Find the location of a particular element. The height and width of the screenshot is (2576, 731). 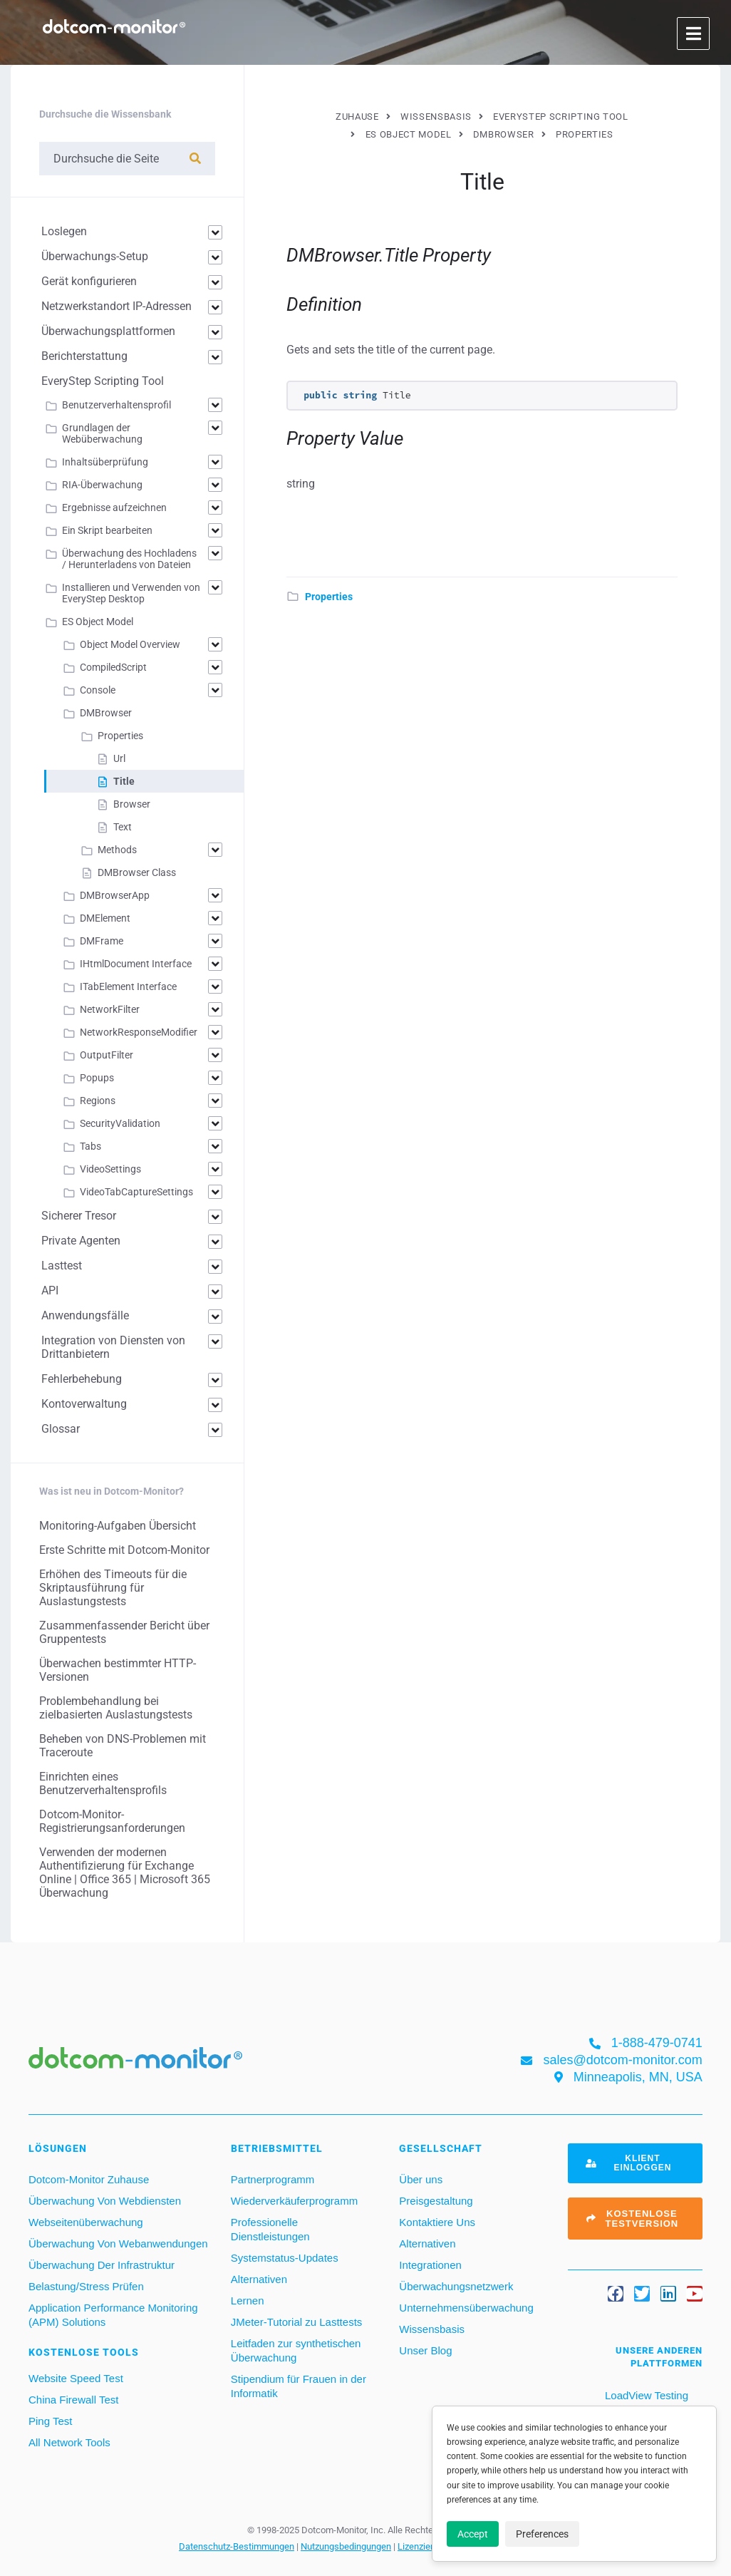

DMBrowser is located at coordinates (106, 712).